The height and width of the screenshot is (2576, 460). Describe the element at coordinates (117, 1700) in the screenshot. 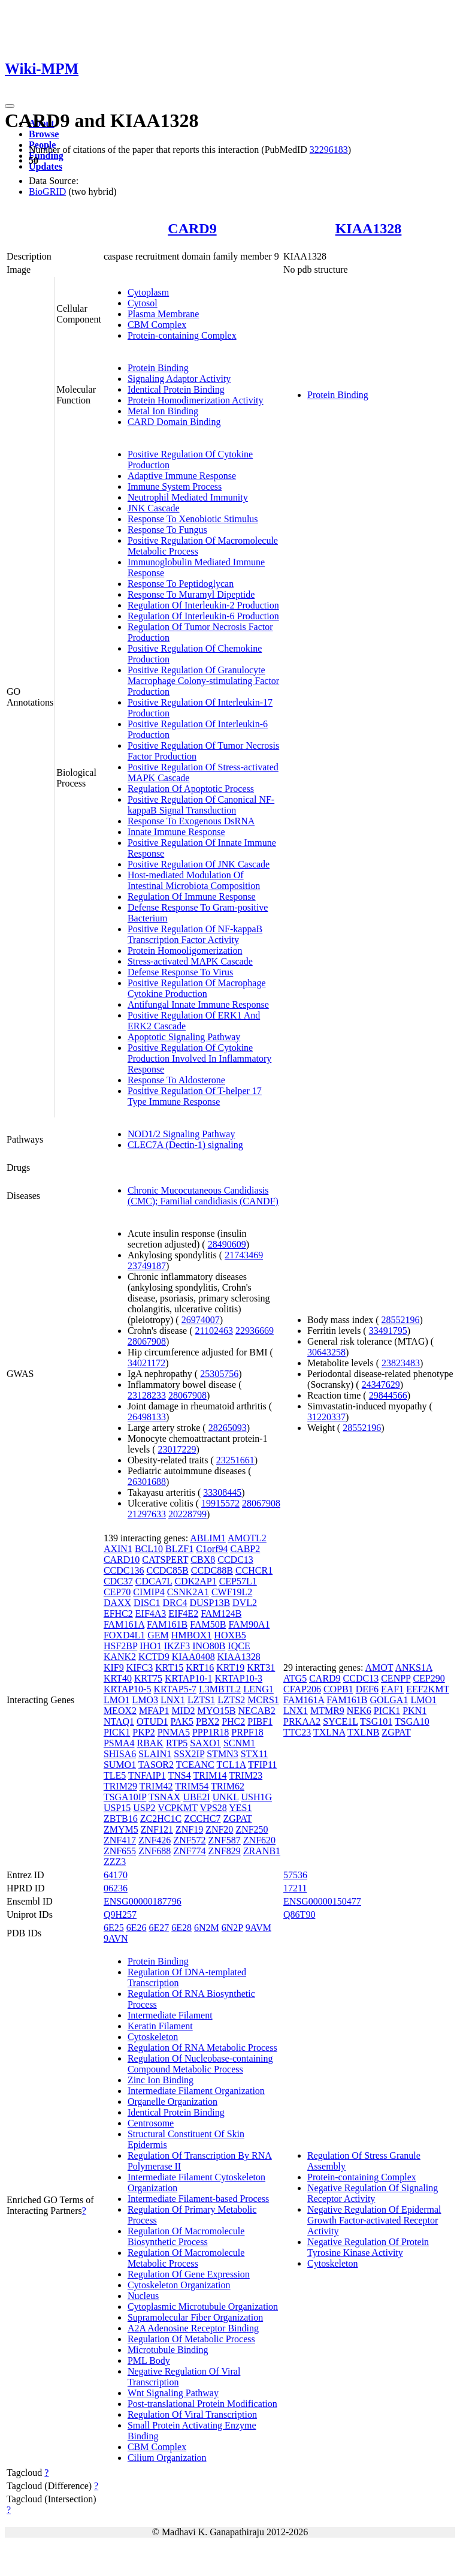

I see `LMO1` at that location.